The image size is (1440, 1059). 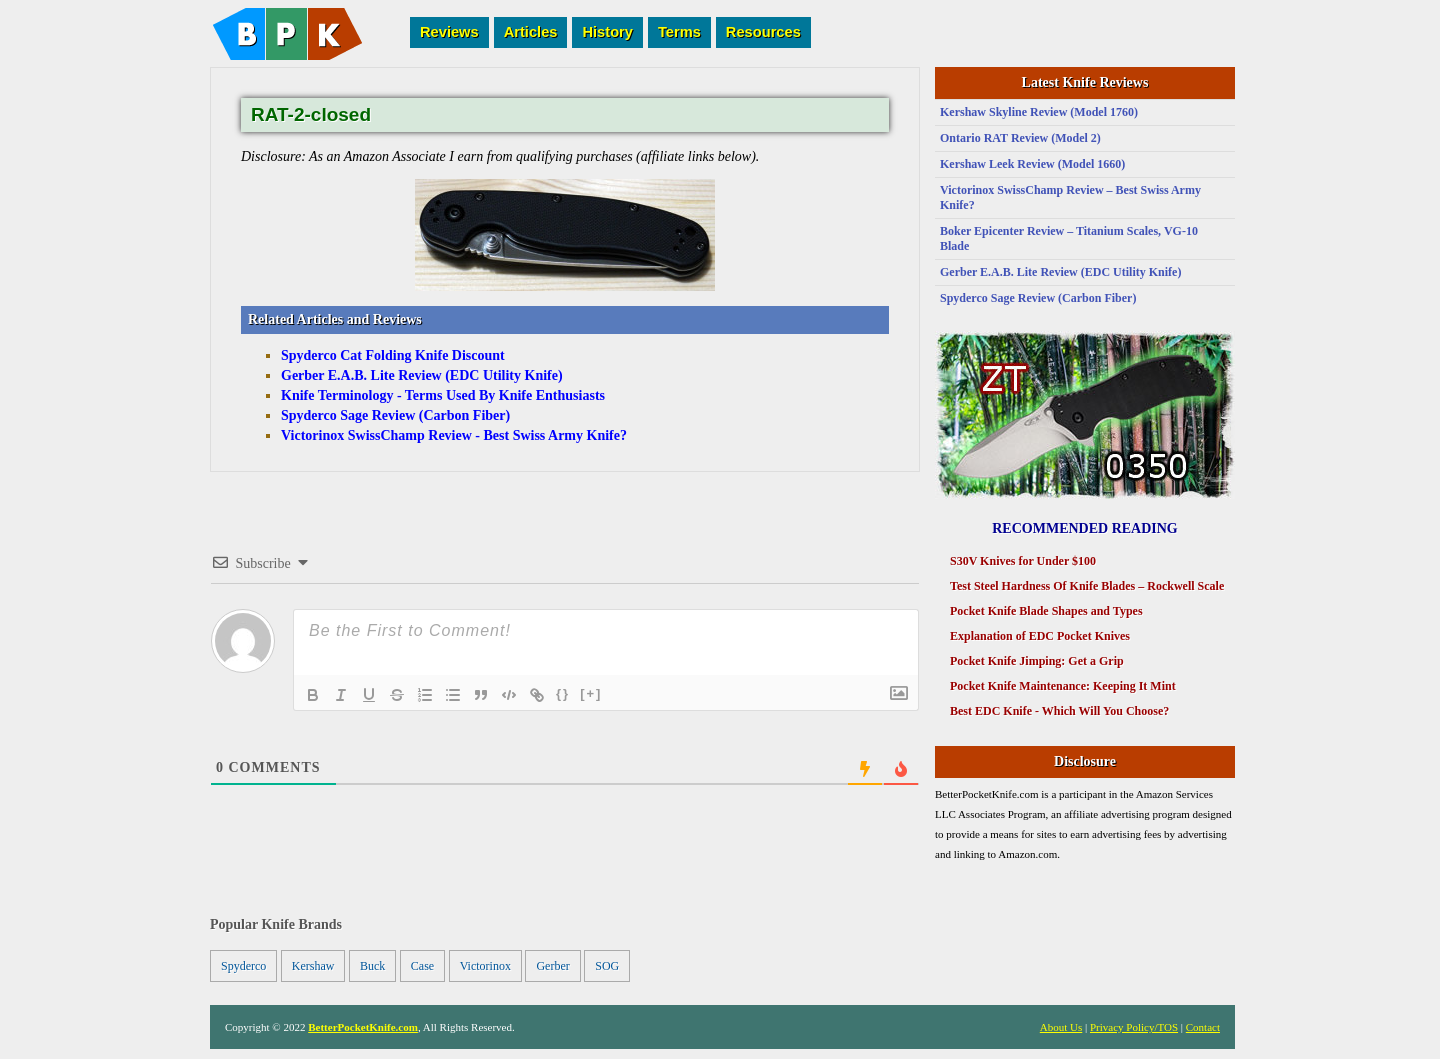 I want to click on Test Steel Hardness Of Knife Blades – Rockwell Scale, so click(x=1087, y=586).